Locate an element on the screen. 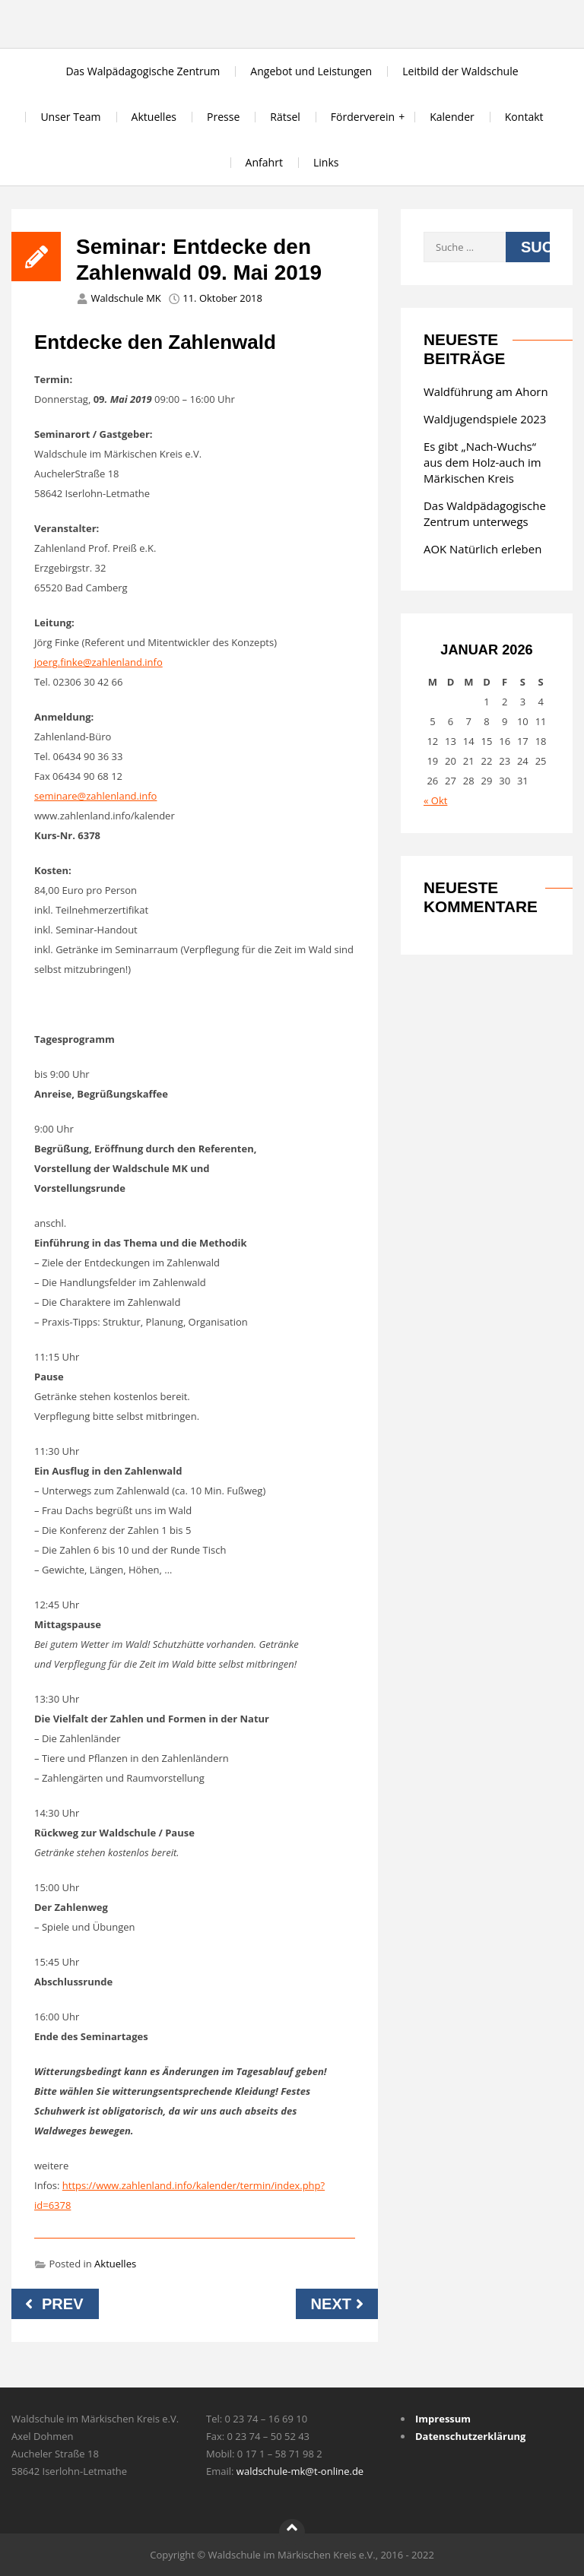  Presse is located at coordinates (223, 116).